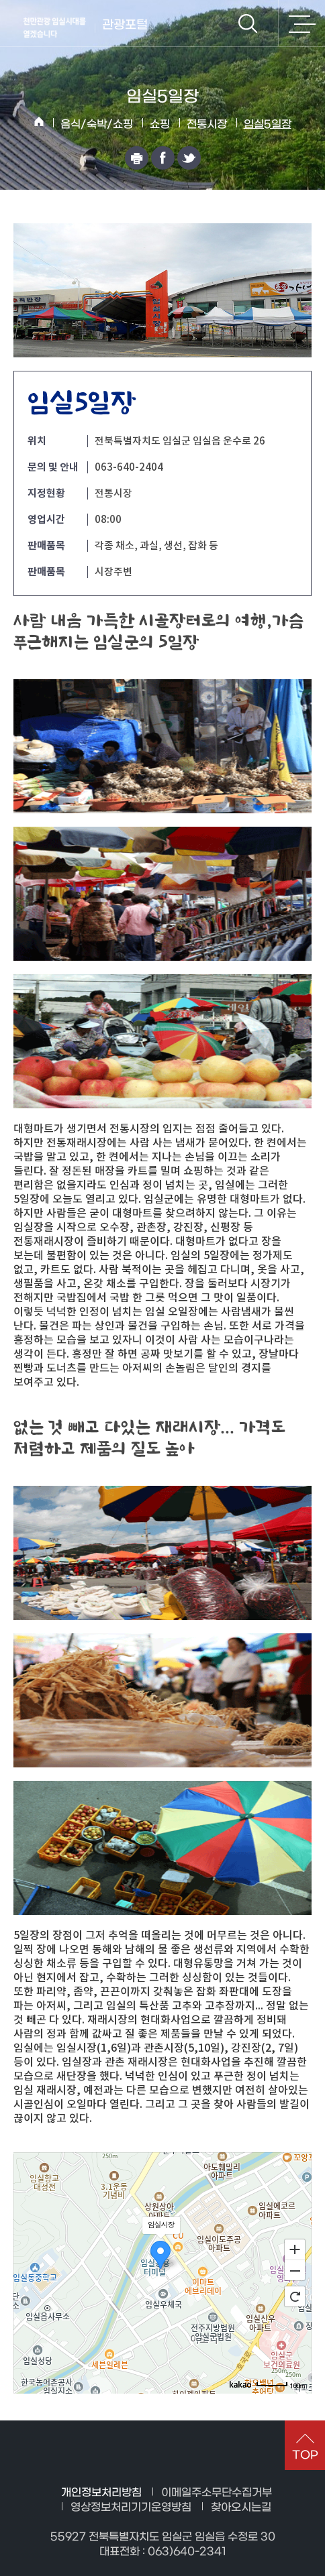  I want to click on 전통시장, so click(207, 124).